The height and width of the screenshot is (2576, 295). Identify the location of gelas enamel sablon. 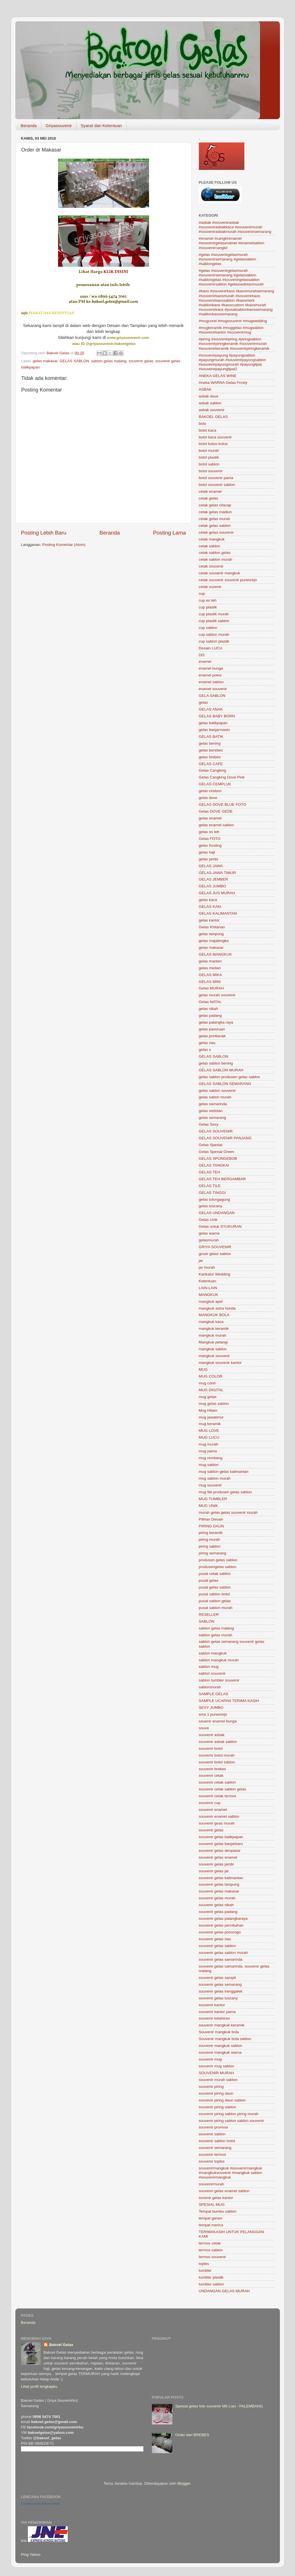
(216, 825).